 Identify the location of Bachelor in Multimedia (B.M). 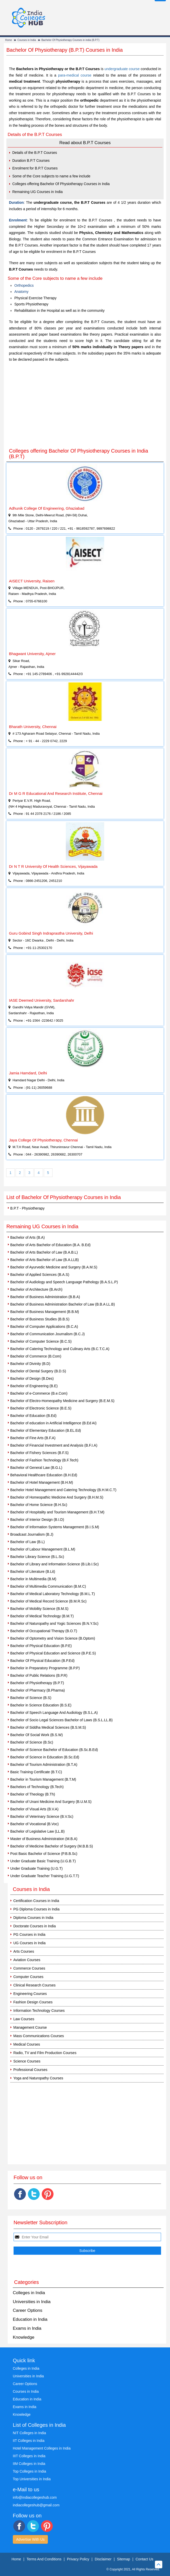
(33, 1579).